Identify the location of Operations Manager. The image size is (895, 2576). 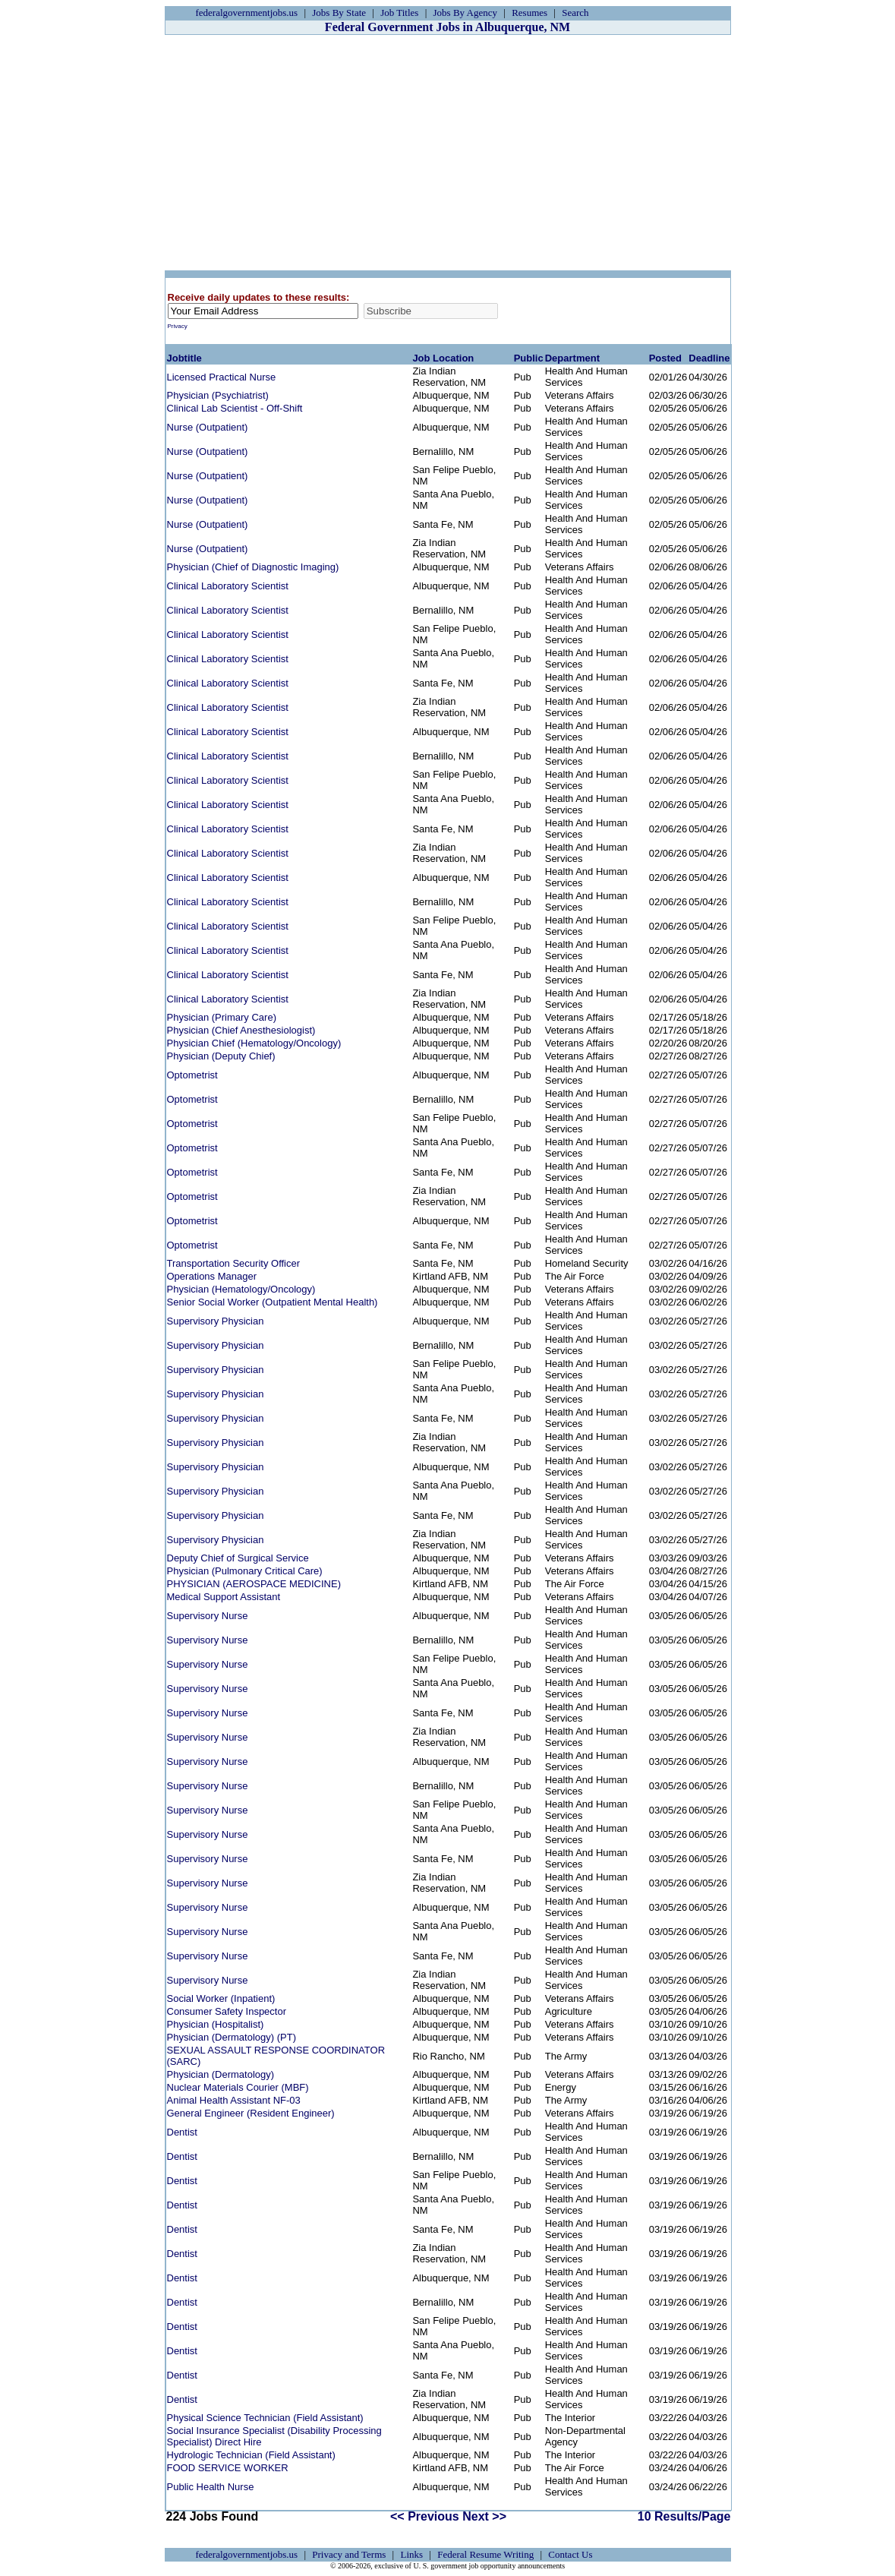
(212, 1276).